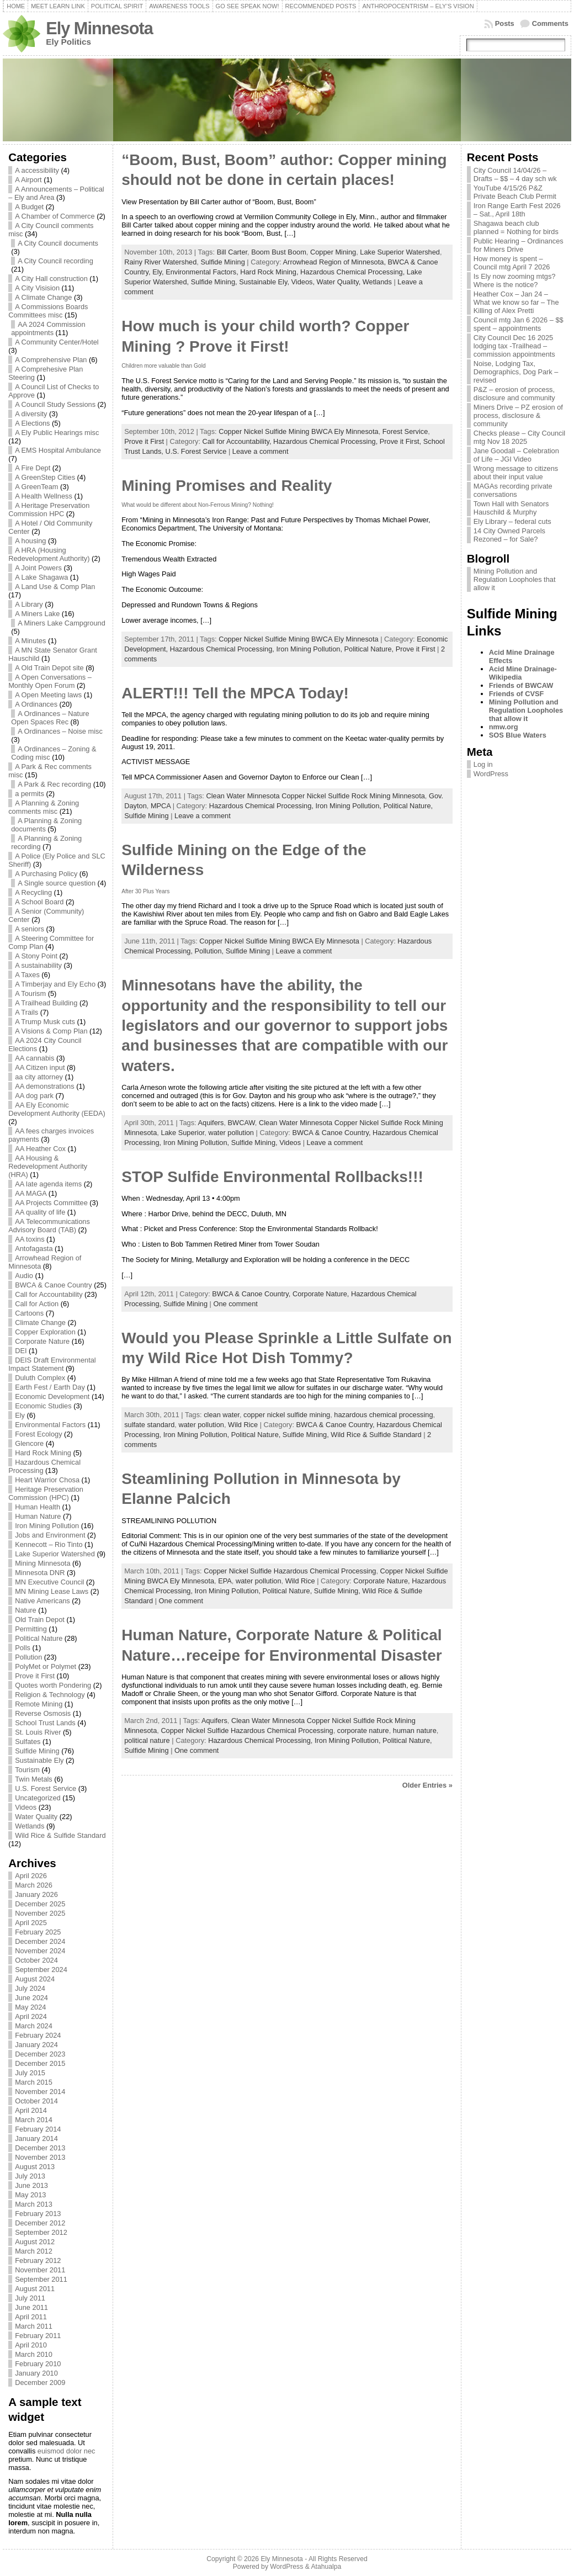 Image resolution: width=574 pixels, height=2576 pixels. I want to click on AA Heather Cox, so click(40, 1148).